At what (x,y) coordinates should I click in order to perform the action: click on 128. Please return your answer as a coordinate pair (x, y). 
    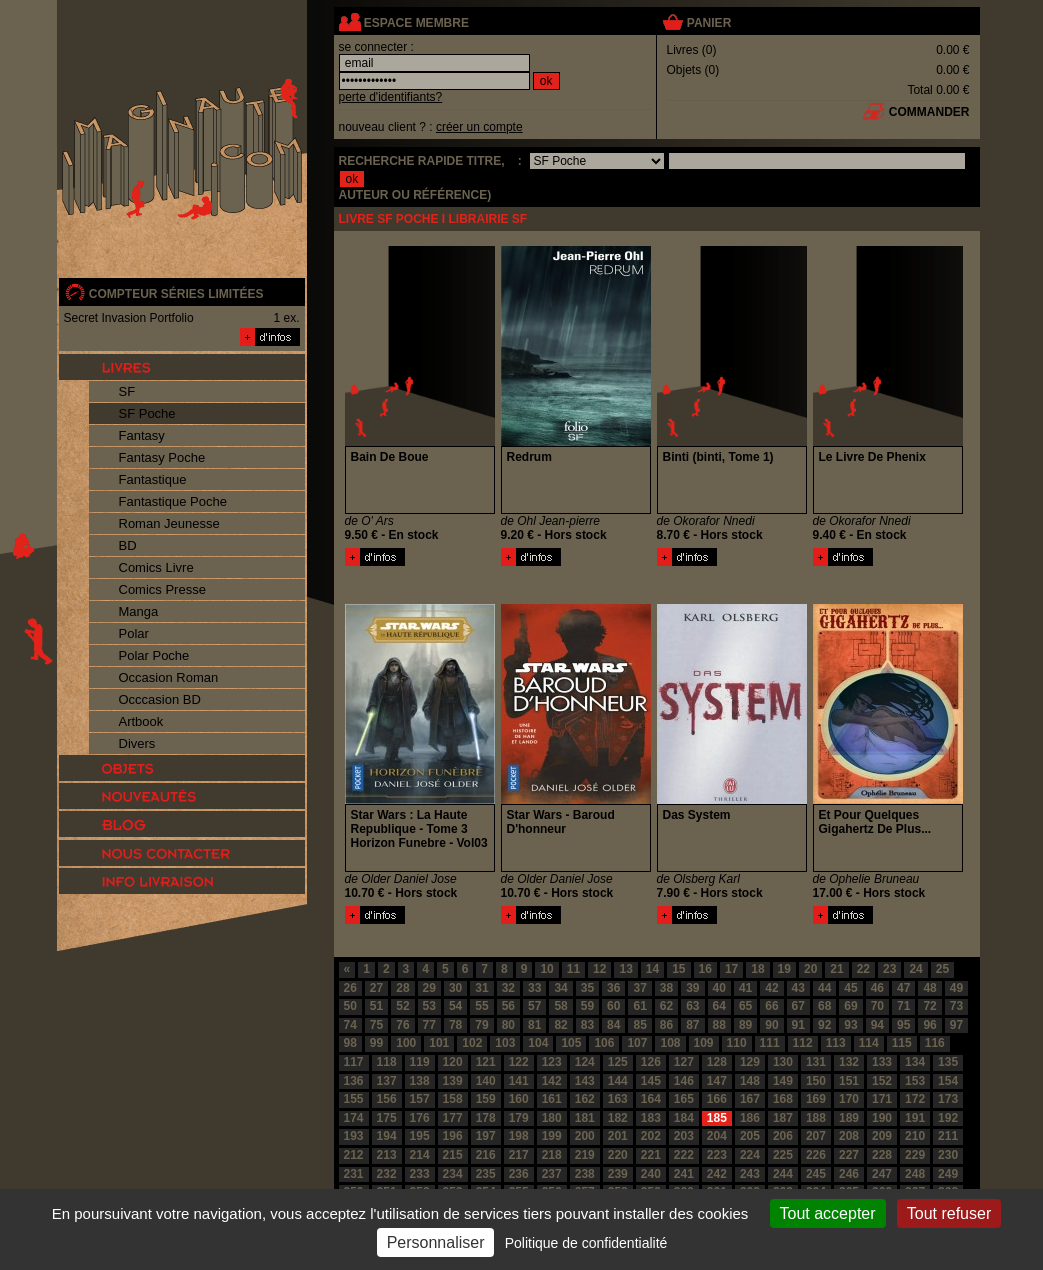
    Looking at the image, I should click on (717, 1062).